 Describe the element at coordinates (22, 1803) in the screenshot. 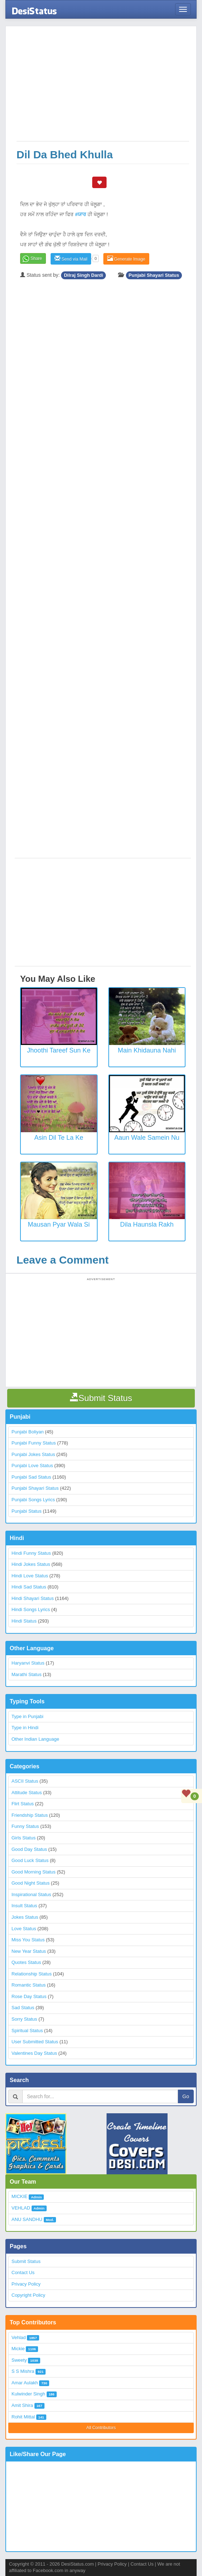

I see `Flirt Status` at that location.